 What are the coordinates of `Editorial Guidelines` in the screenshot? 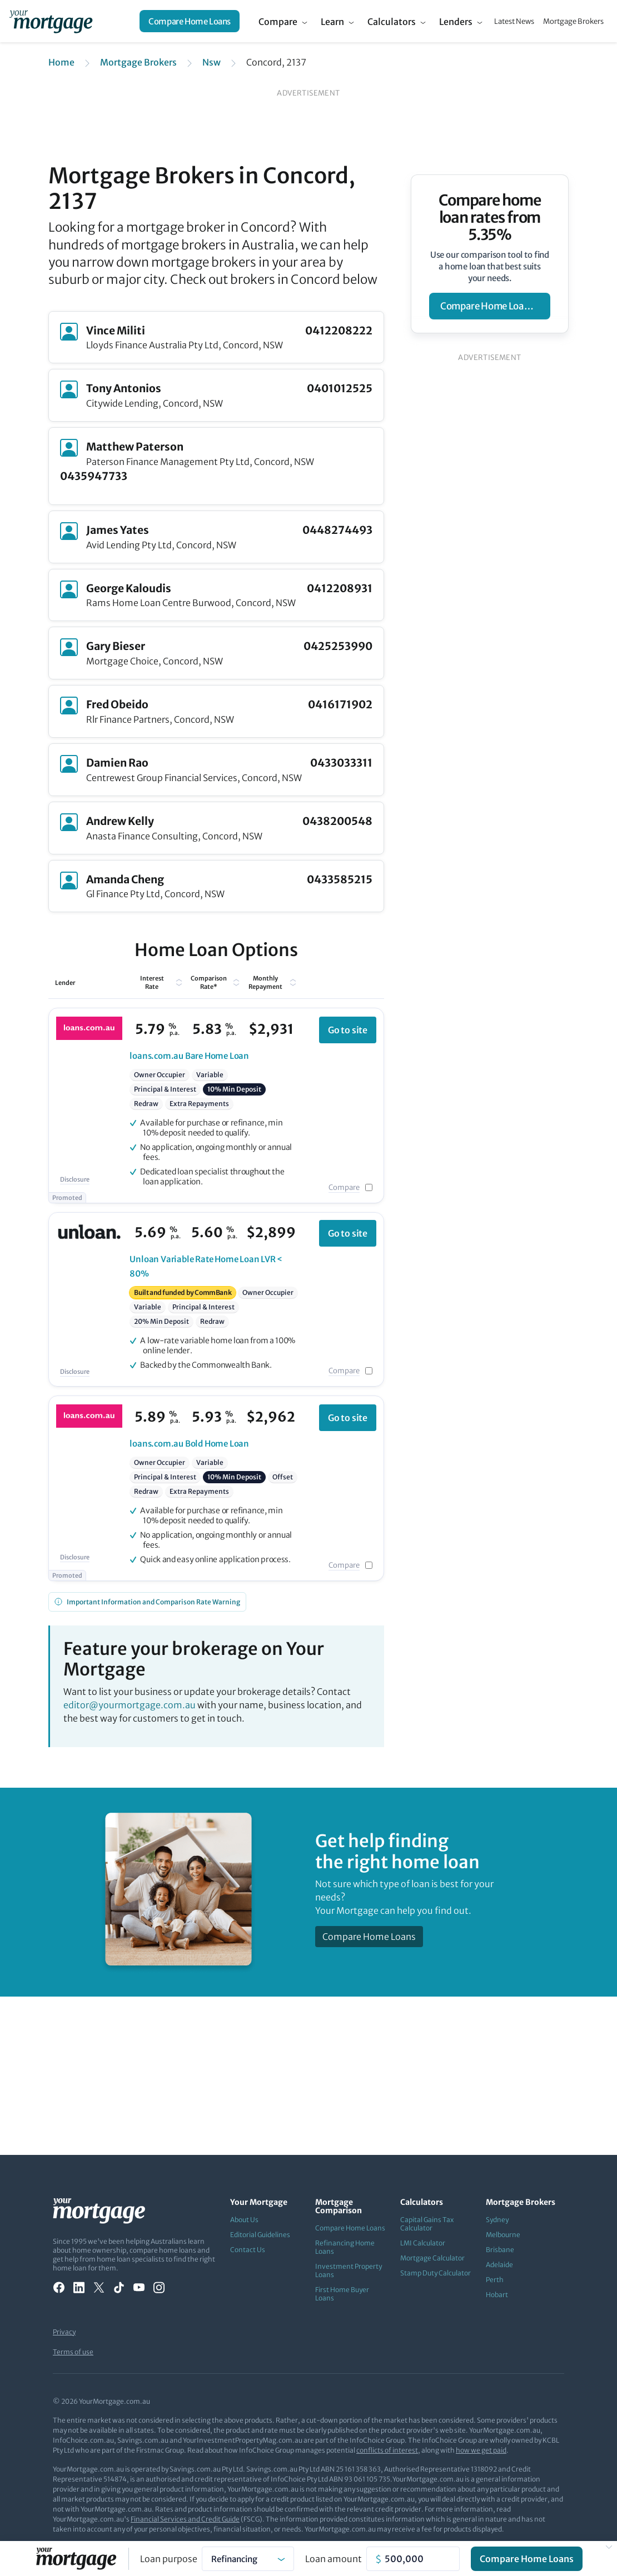 It's located at (260, 2234).